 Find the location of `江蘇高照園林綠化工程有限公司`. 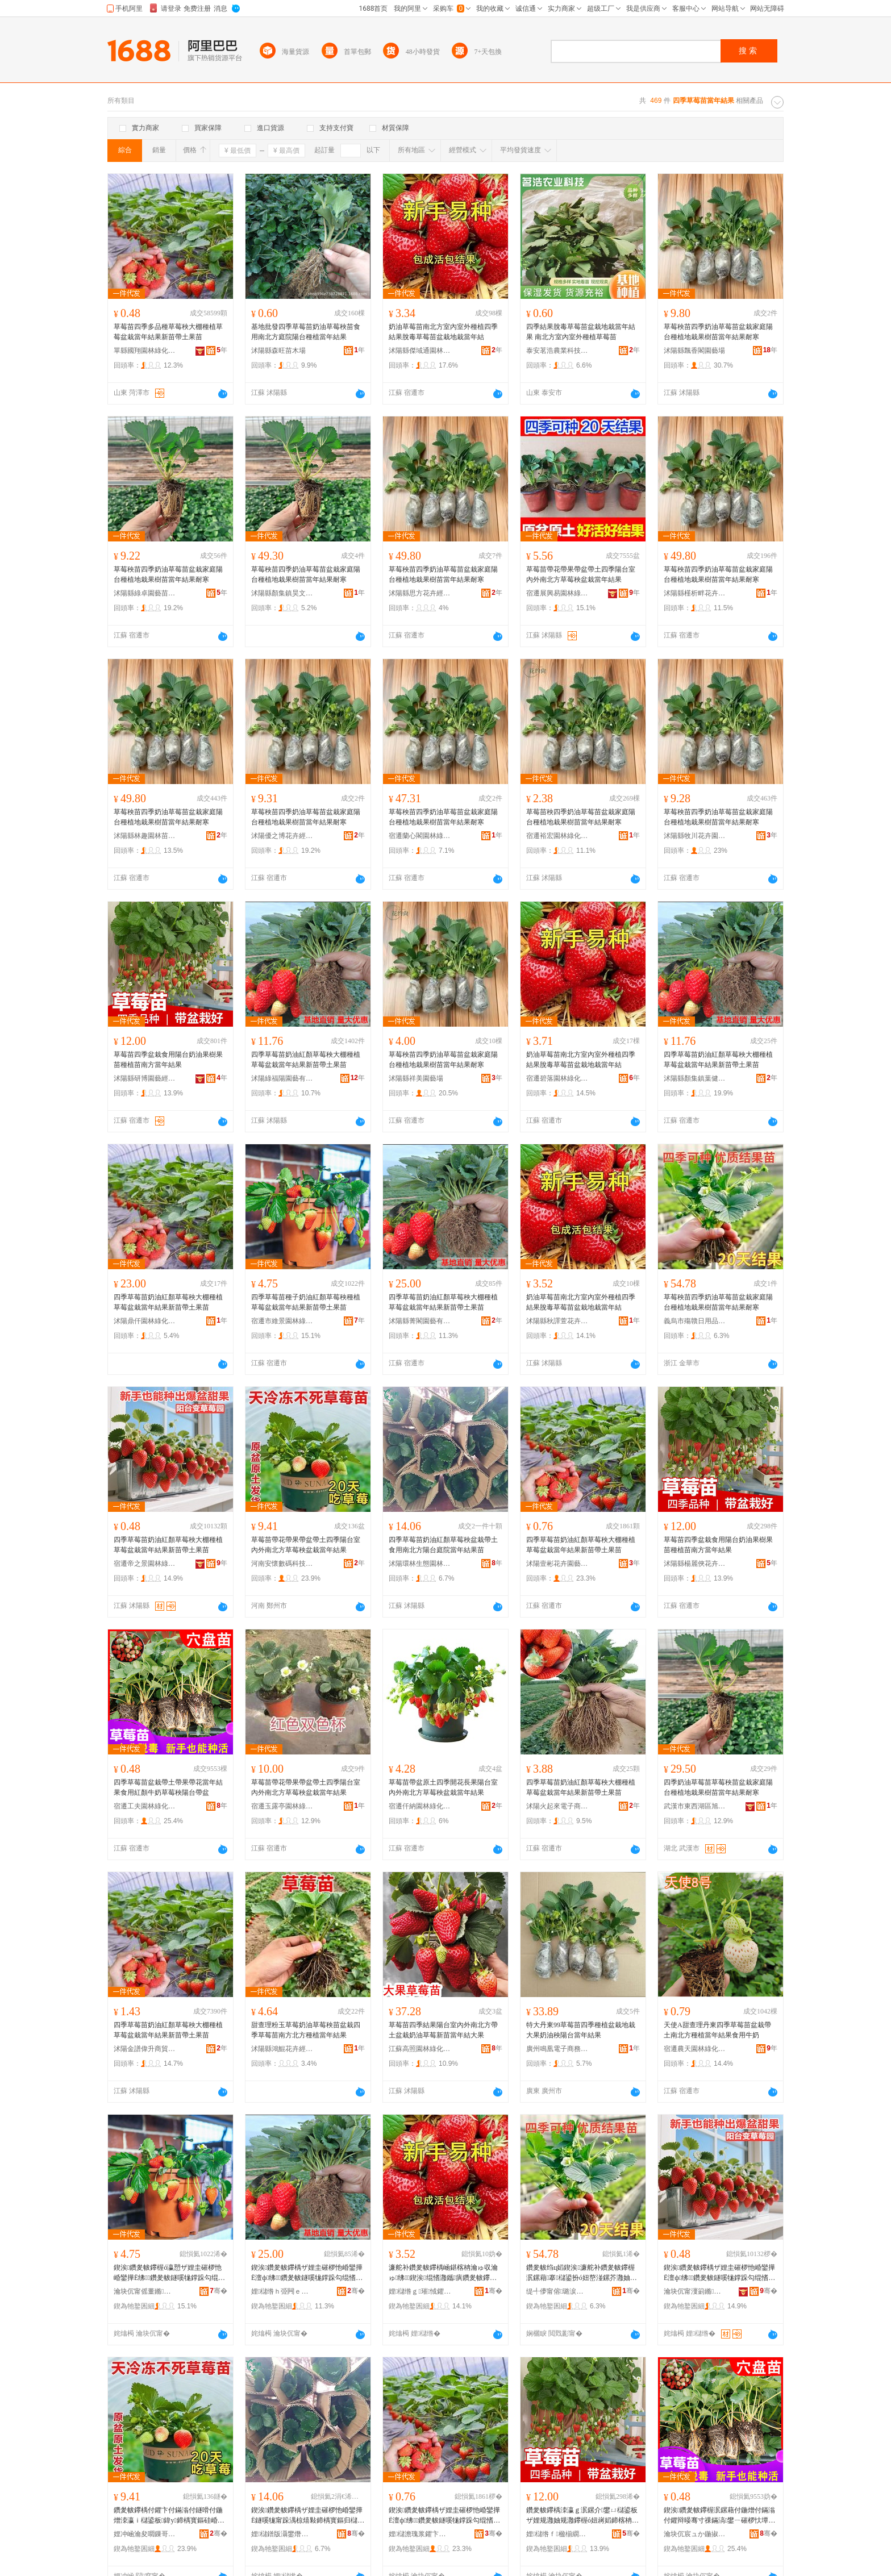

江蘇高照園林綠化工程有限公司 is located at coordinates (420, 2049).